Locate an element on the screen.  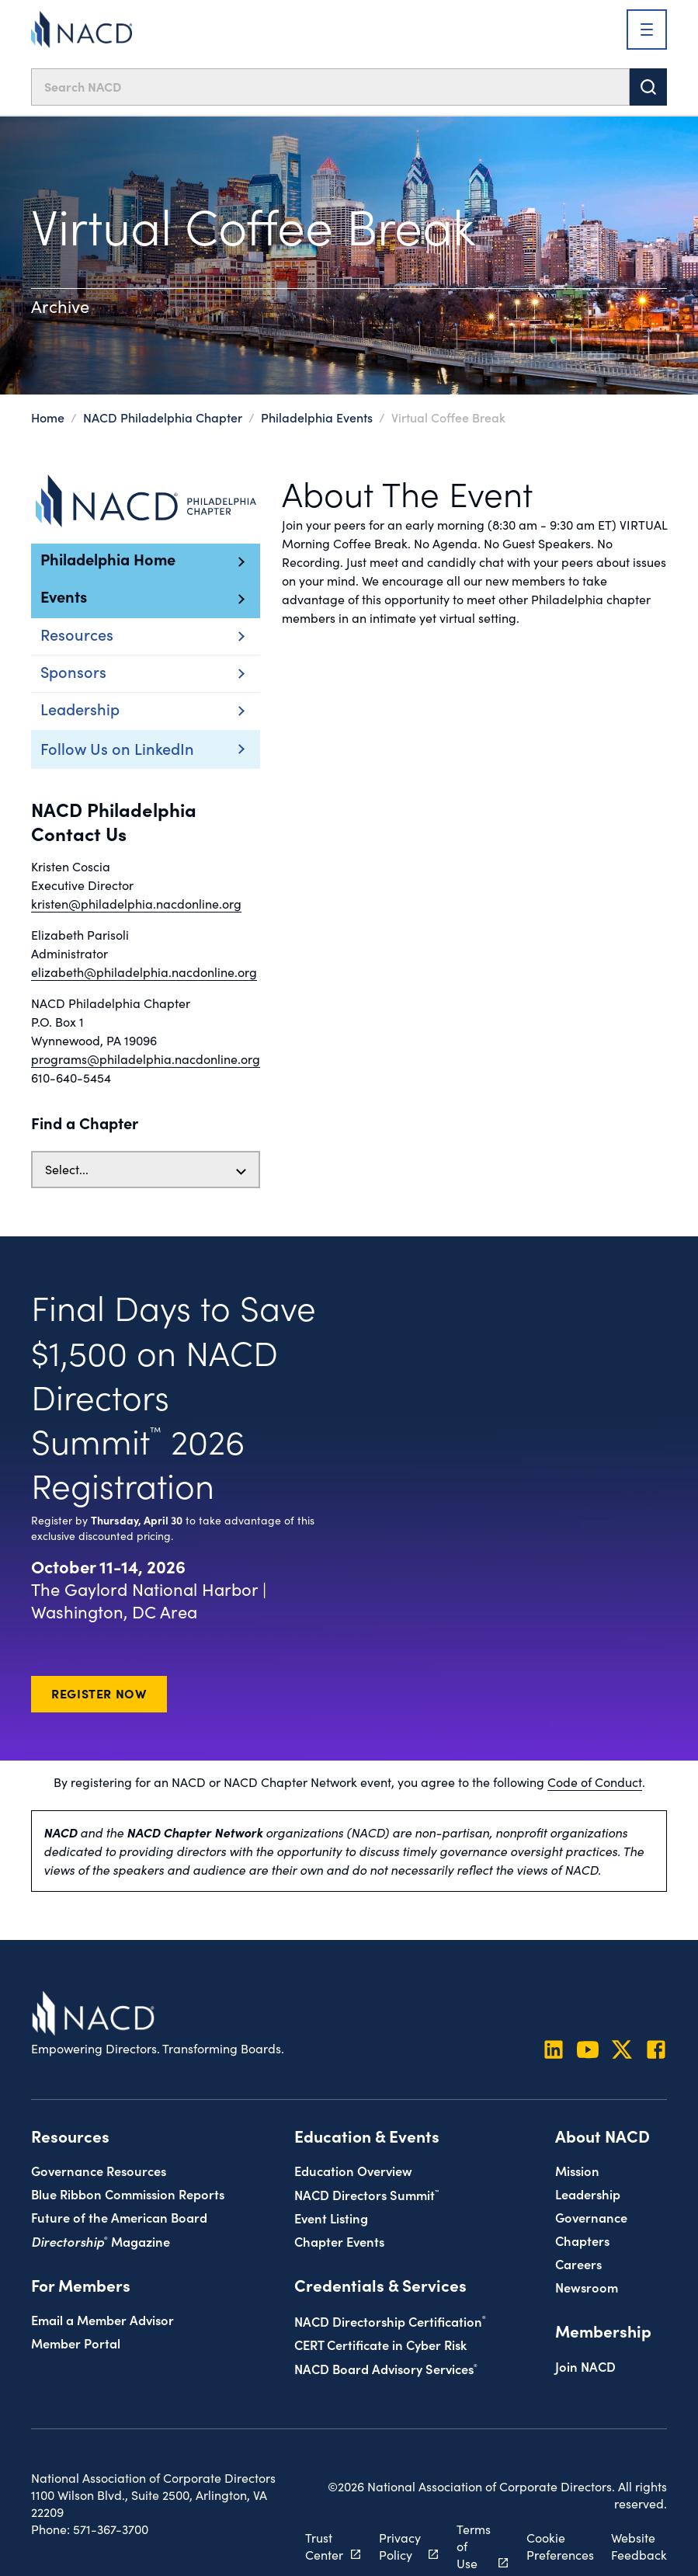
Privacy Policy is located at coordinates (400, 2546).